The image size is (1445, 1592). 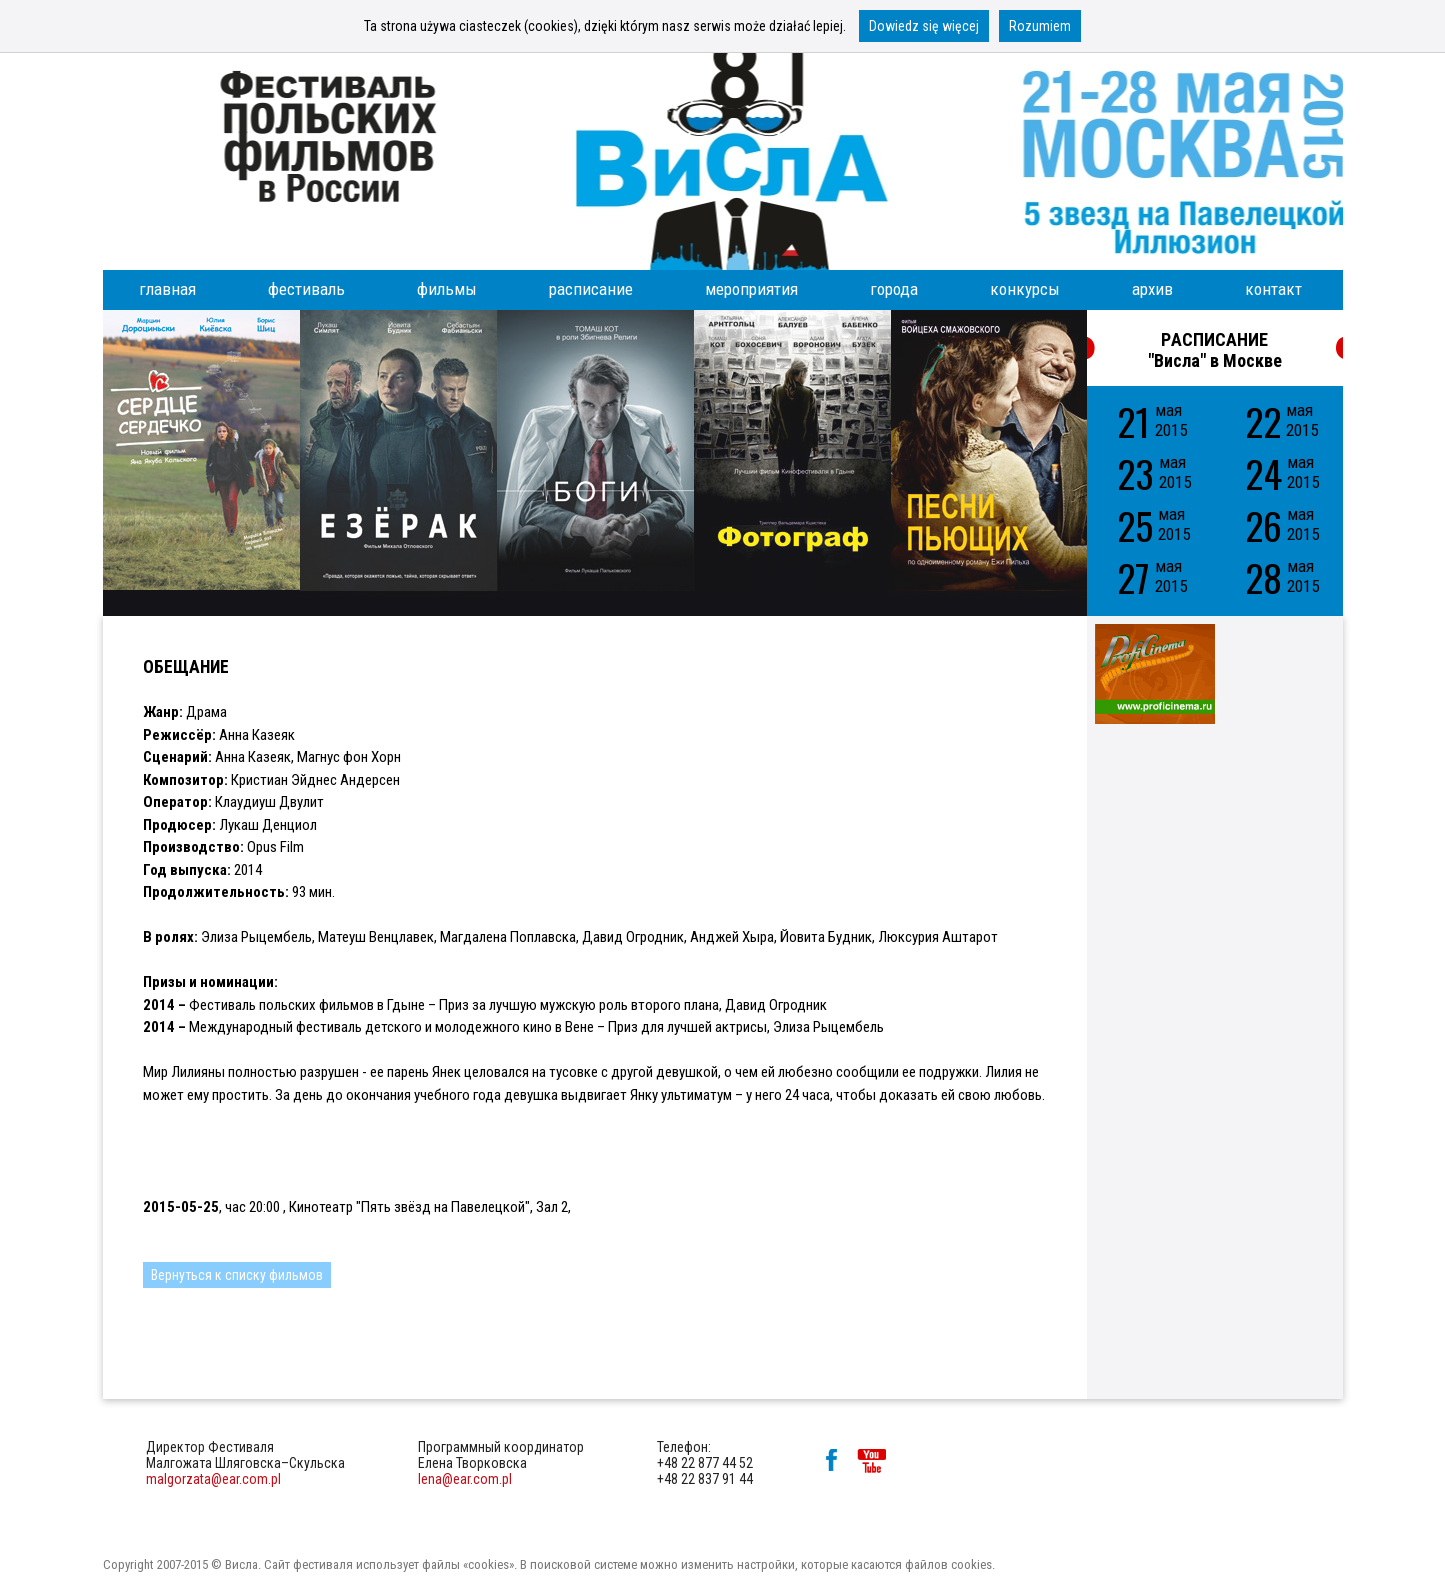 What do you see at coordinates (1025, 289) in the screenshot?
I see `конкурсы` at bounding box center [1025, 289].